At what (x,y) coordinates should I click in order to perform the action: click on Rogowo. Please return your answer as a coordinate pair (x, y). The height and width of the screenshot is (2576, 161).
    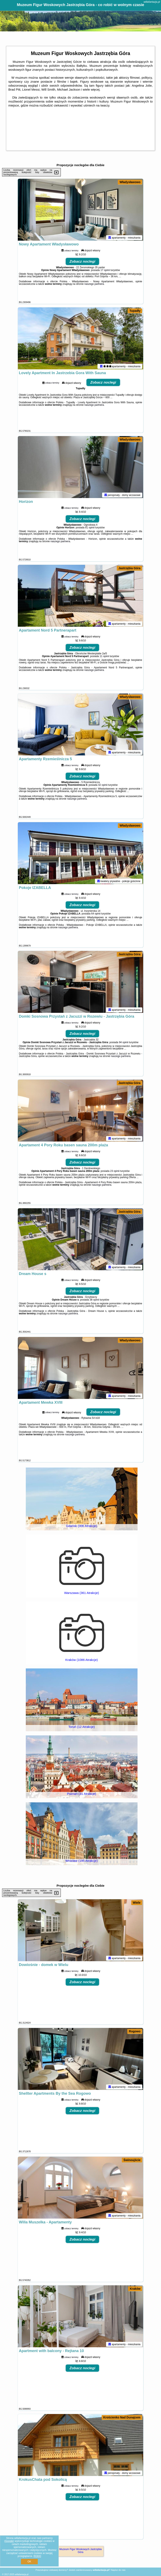
    Looking at the image, I should click on (134, 2031).